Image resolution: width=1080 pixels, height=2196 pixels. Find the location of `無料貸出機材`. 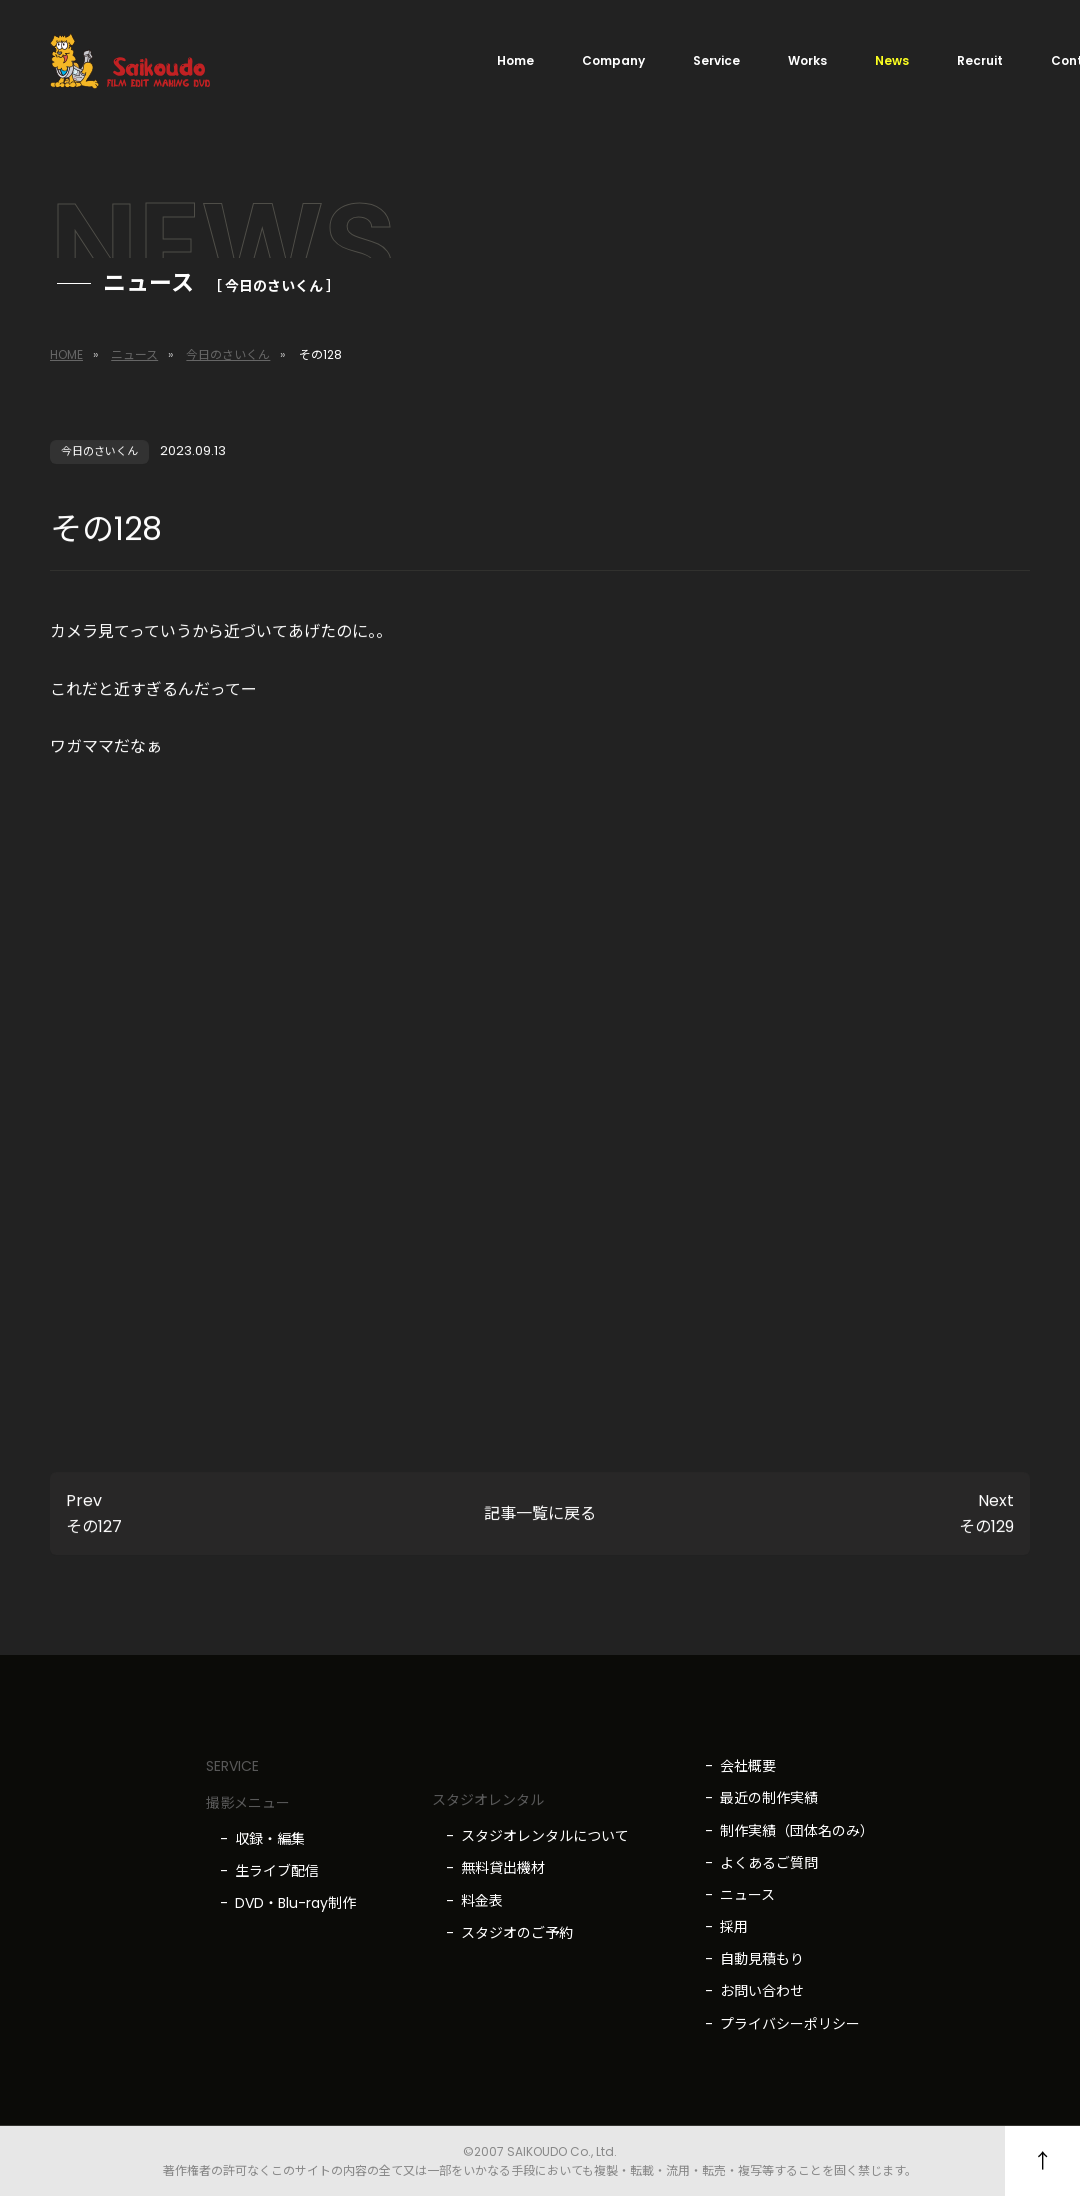

無料貸出機材 is located at coordinates (503, 1868).